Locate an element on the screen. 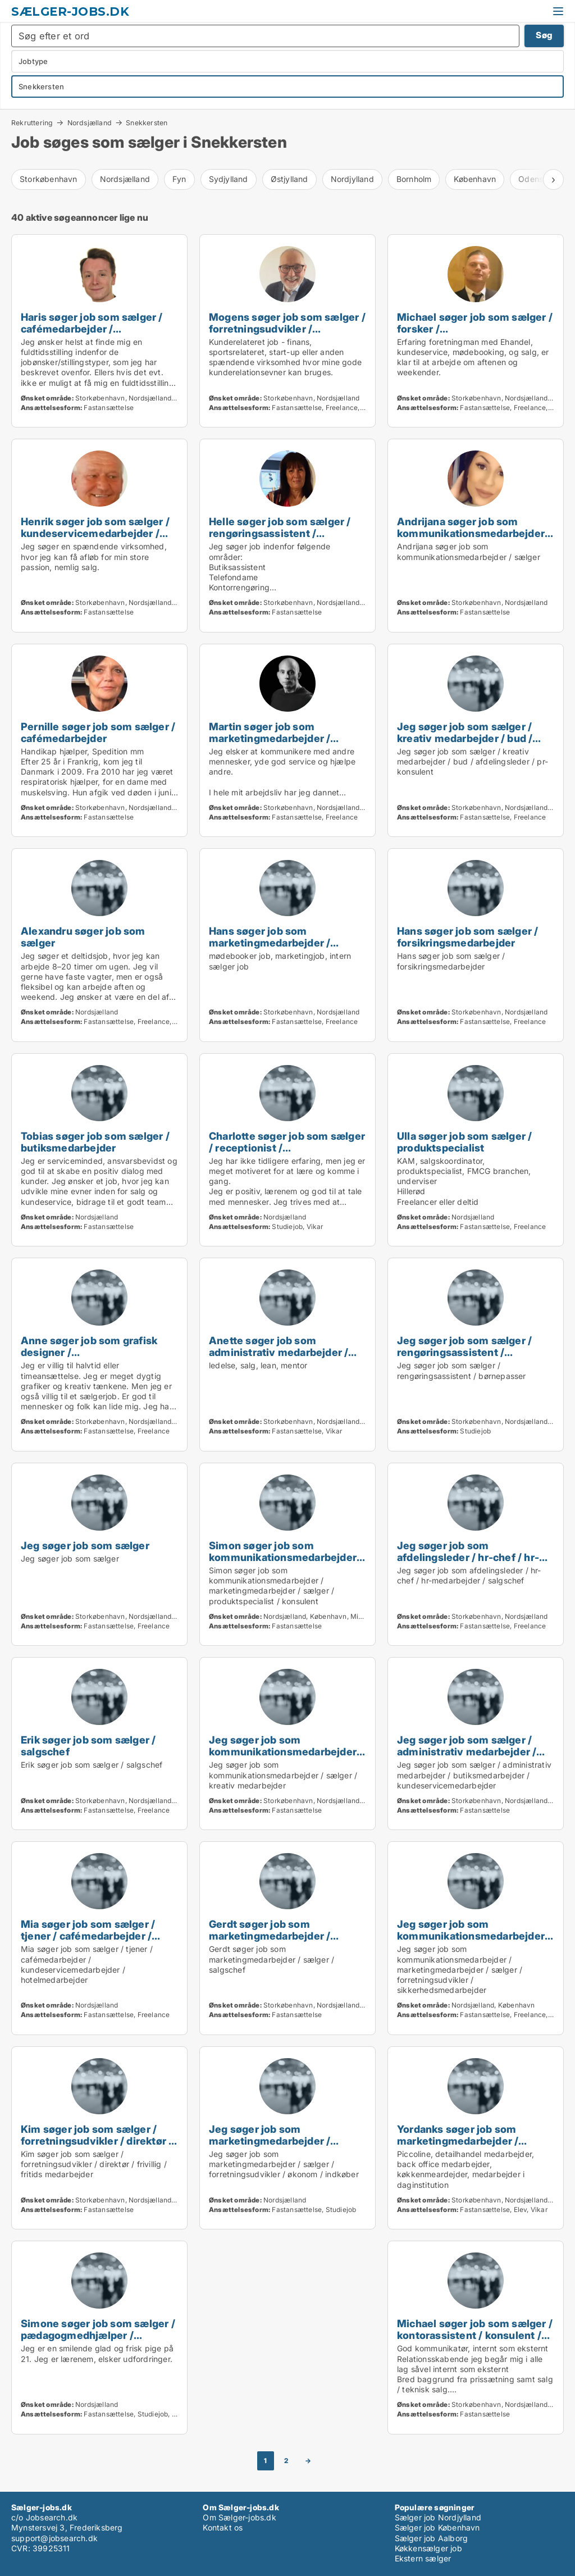  Henrik søger job som sælger / kundeservicemedarbejder / konsulent is located at coordinates (95, 533).